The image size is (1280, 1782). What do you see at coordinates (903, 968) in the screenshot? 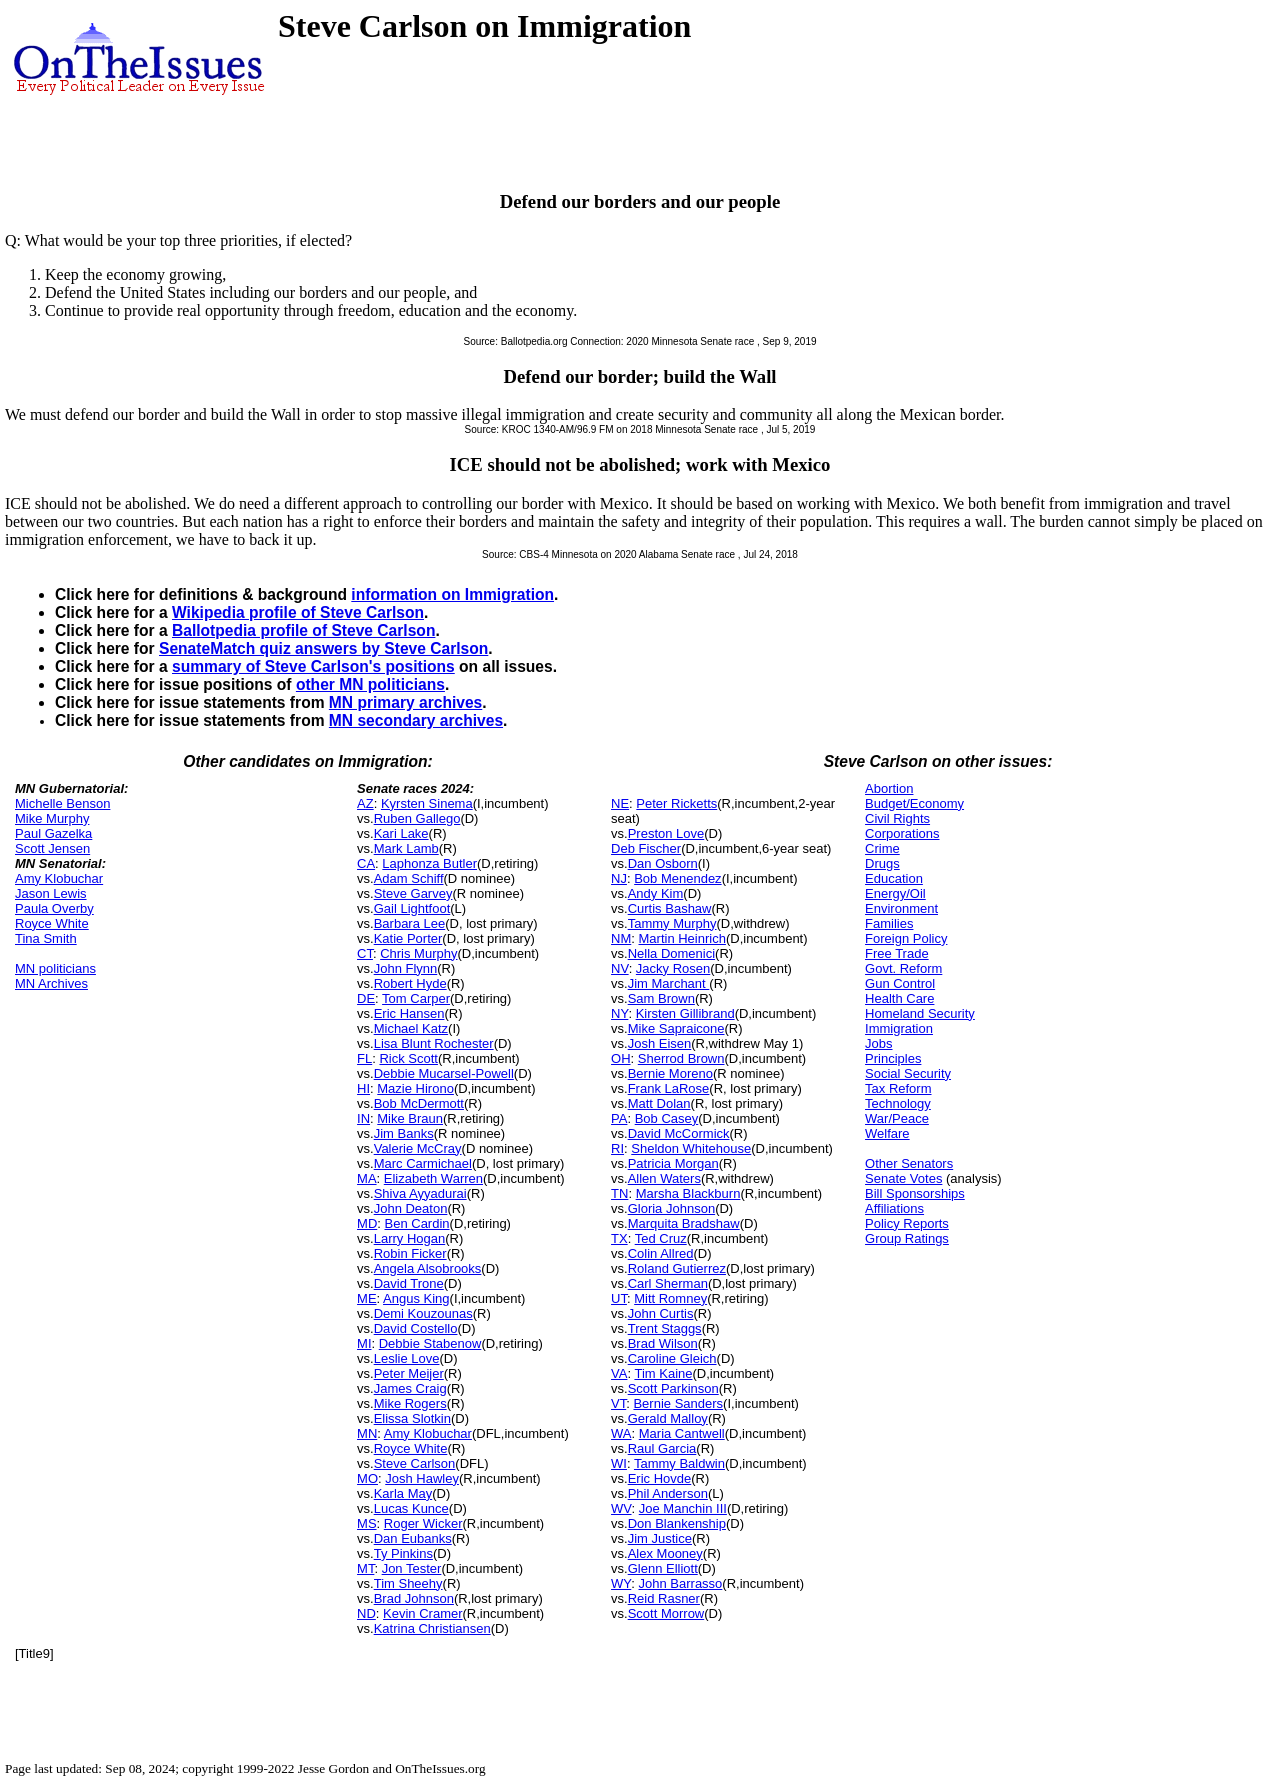
I see `Govt. Reform` at bounding box center [903, 968].